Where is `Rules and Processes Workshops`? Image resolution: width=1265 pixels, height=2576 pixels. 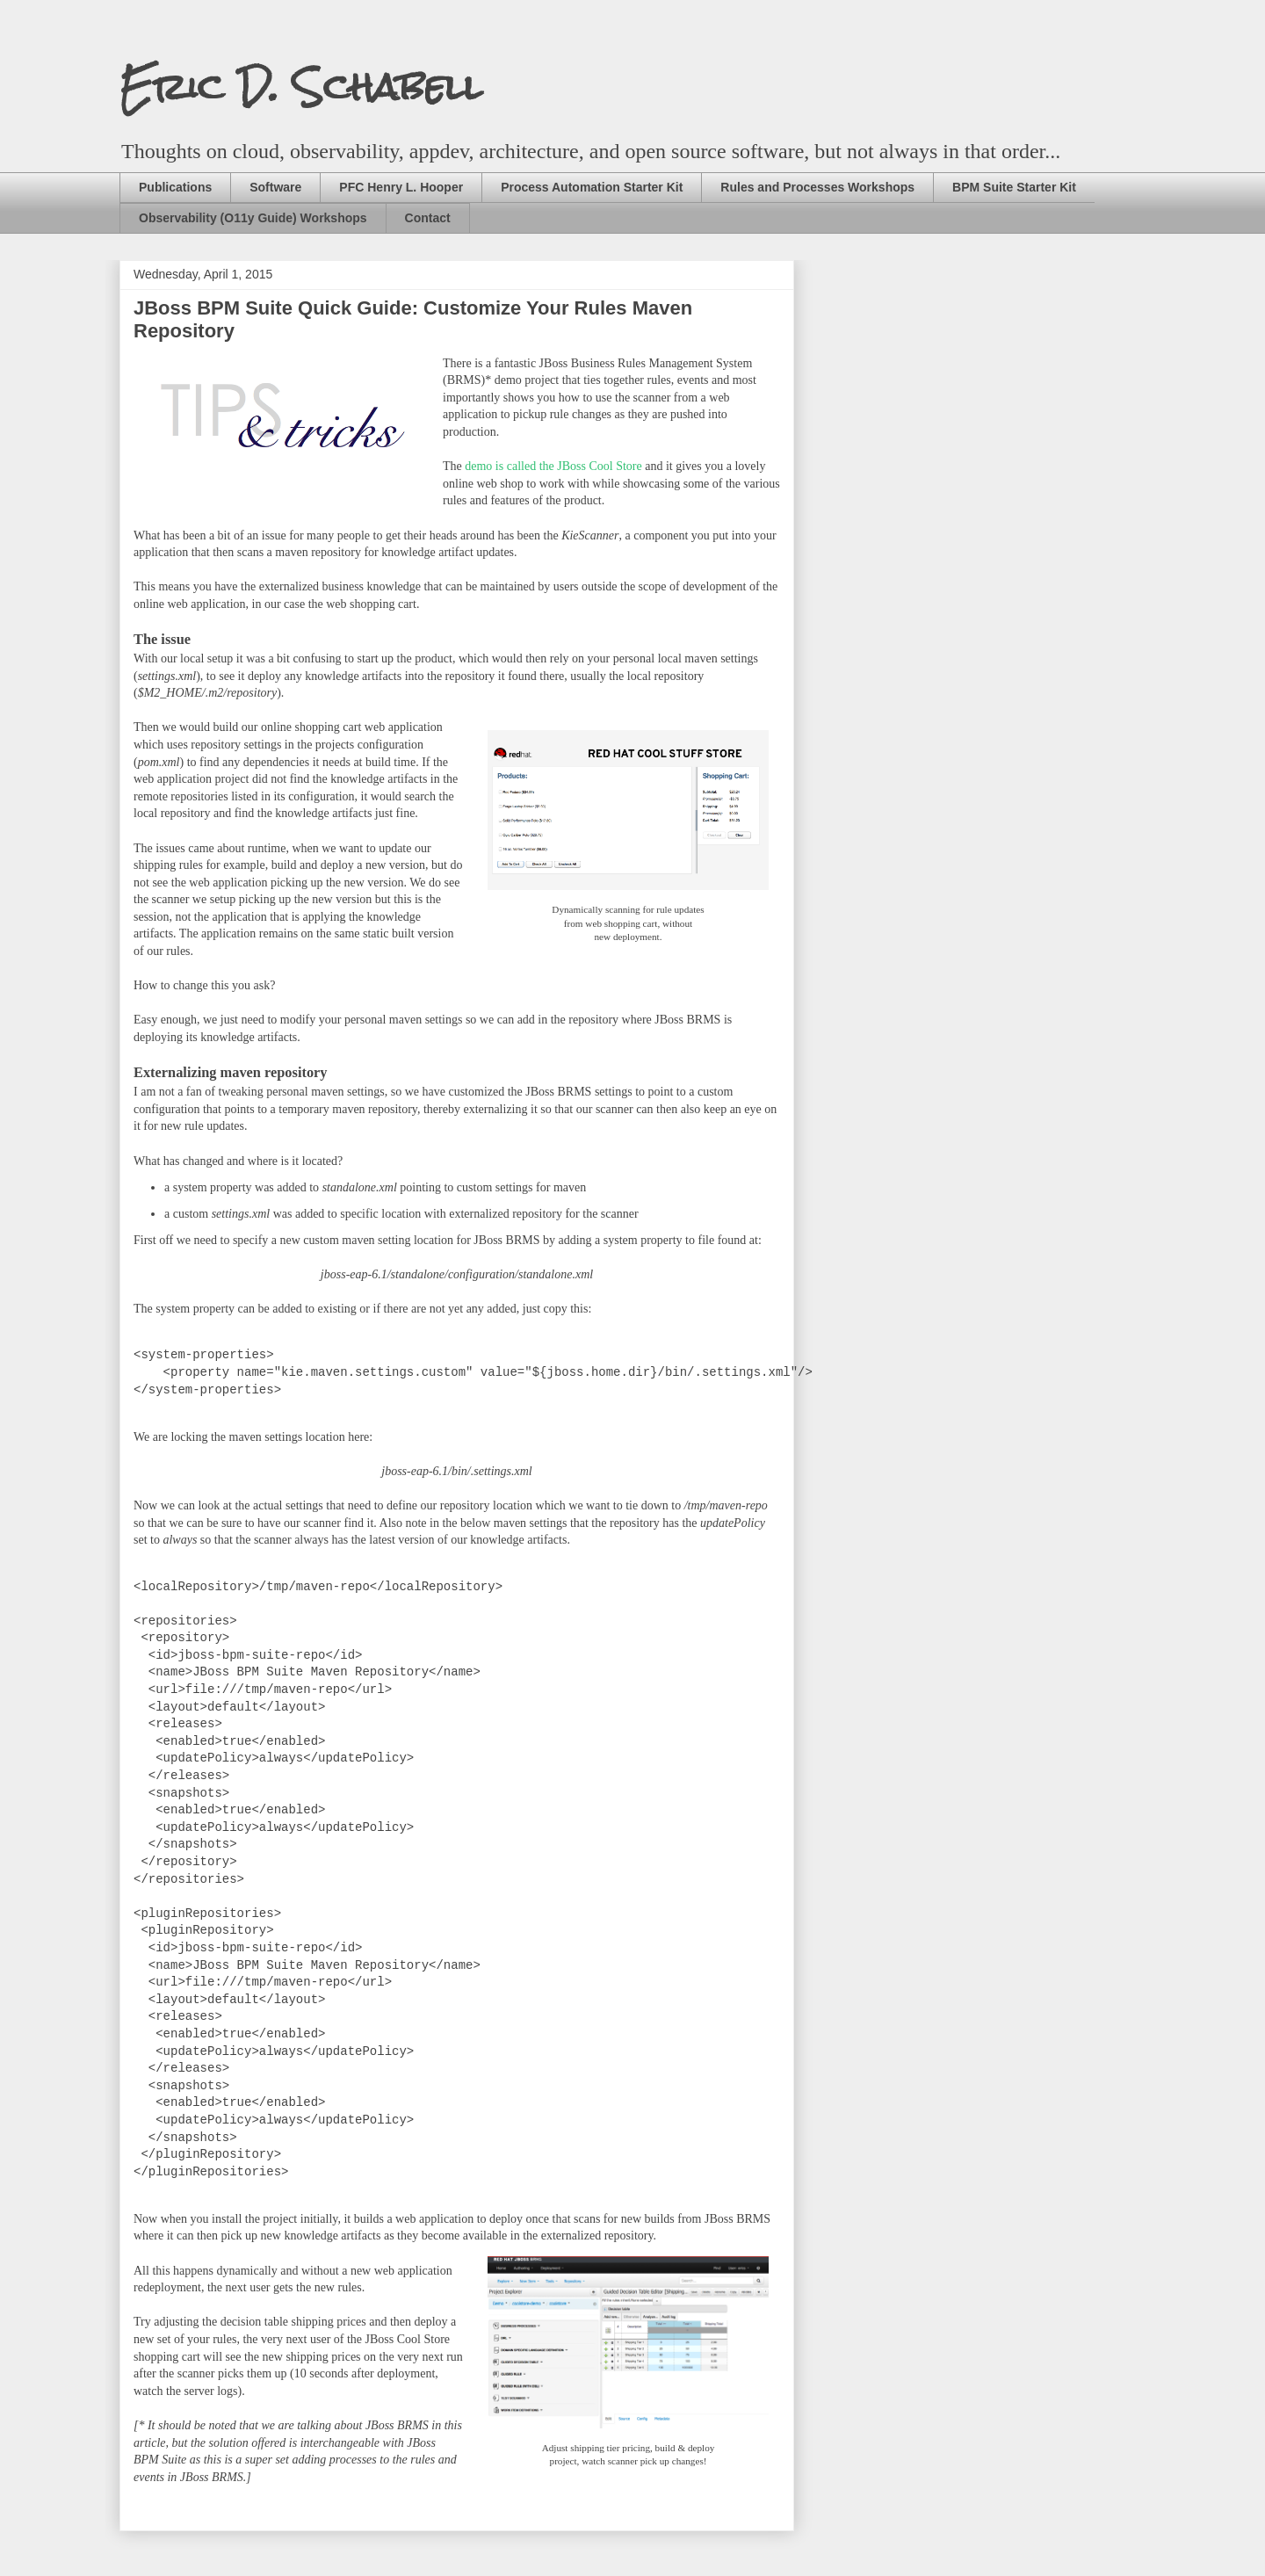
Rules and Processes Workshops is located at coordinates (817, 187).